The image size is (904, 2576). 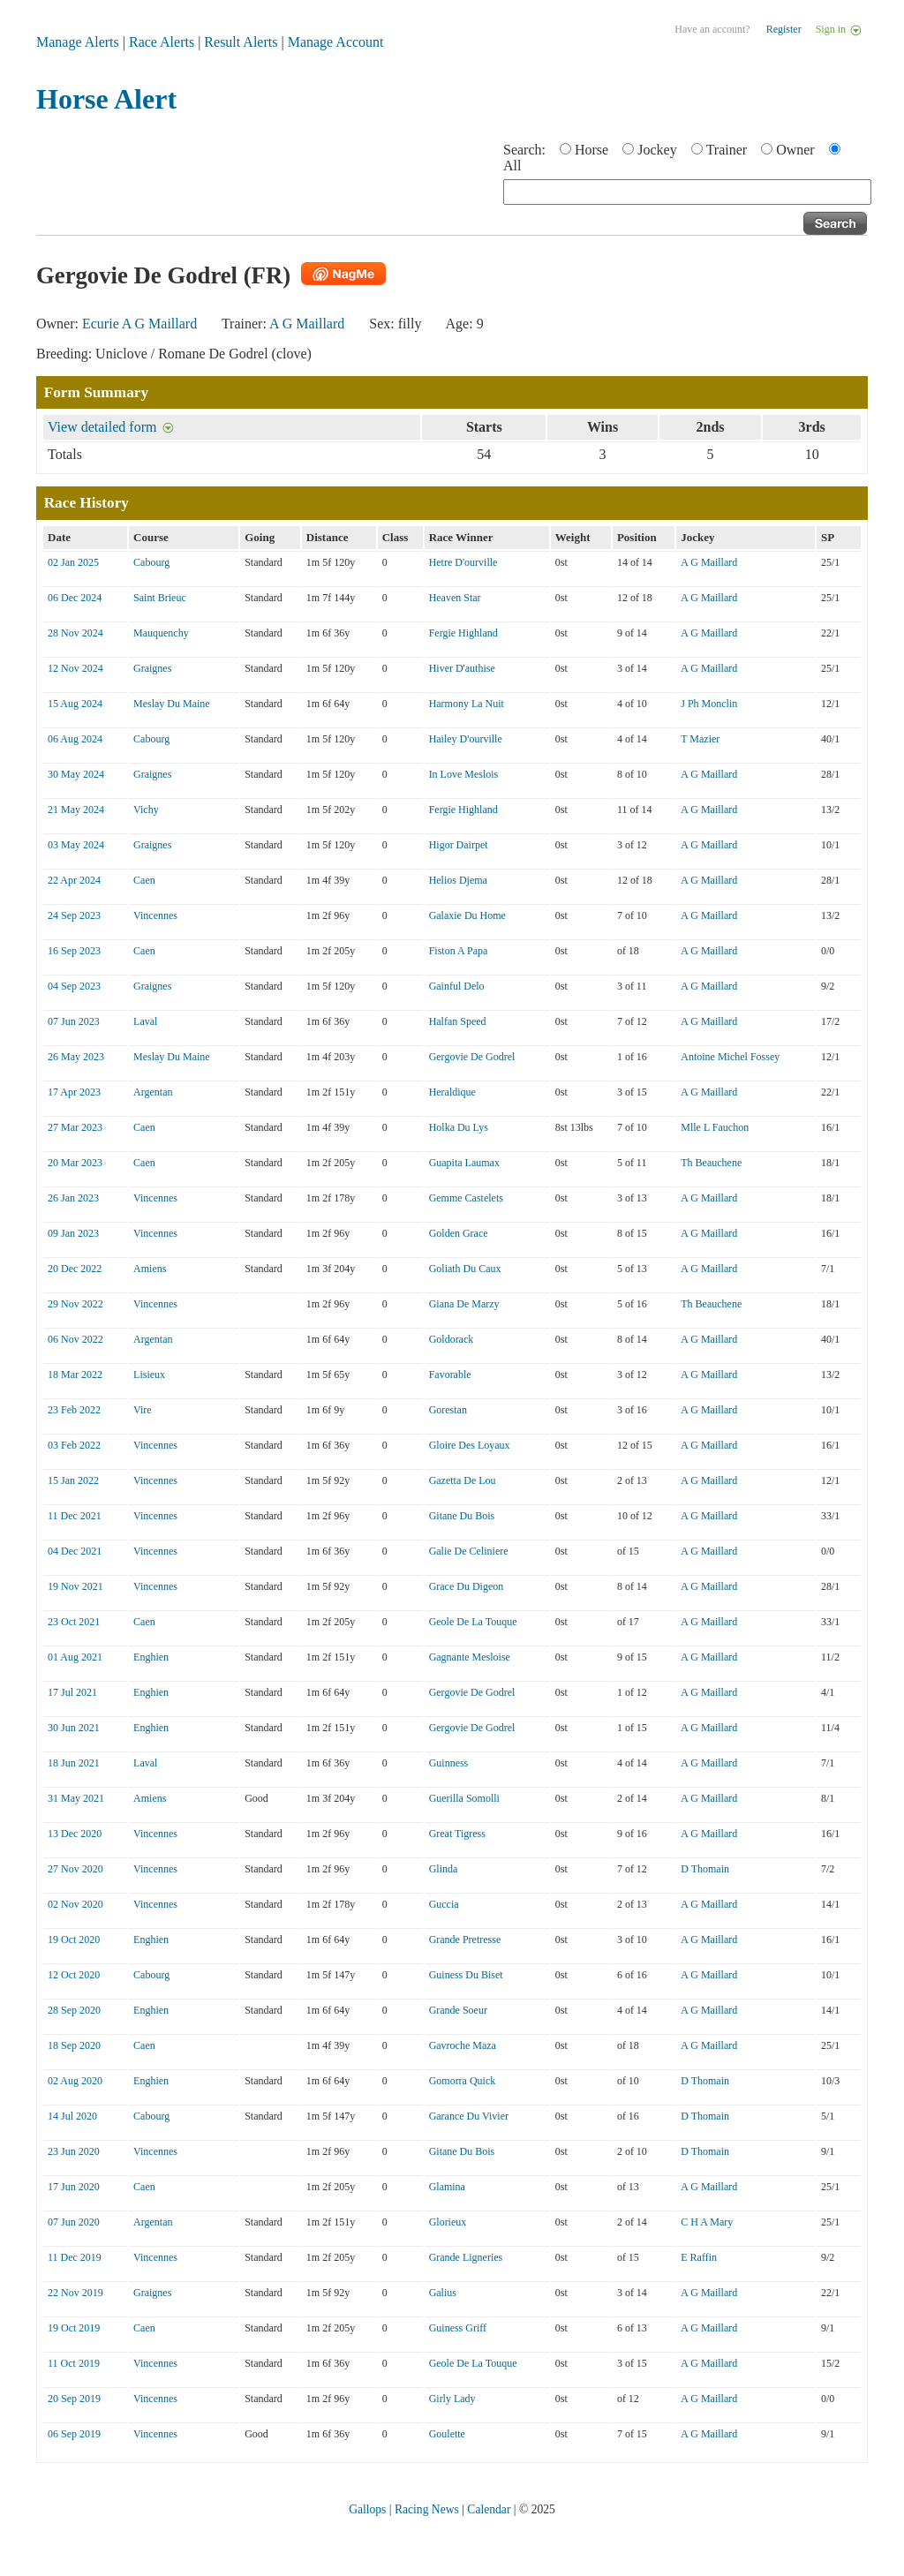 What do you see at coordinates (469, 1657) in the screenshot?
I see `Gagnante Mesloise` at bounding box center [469, 1657].